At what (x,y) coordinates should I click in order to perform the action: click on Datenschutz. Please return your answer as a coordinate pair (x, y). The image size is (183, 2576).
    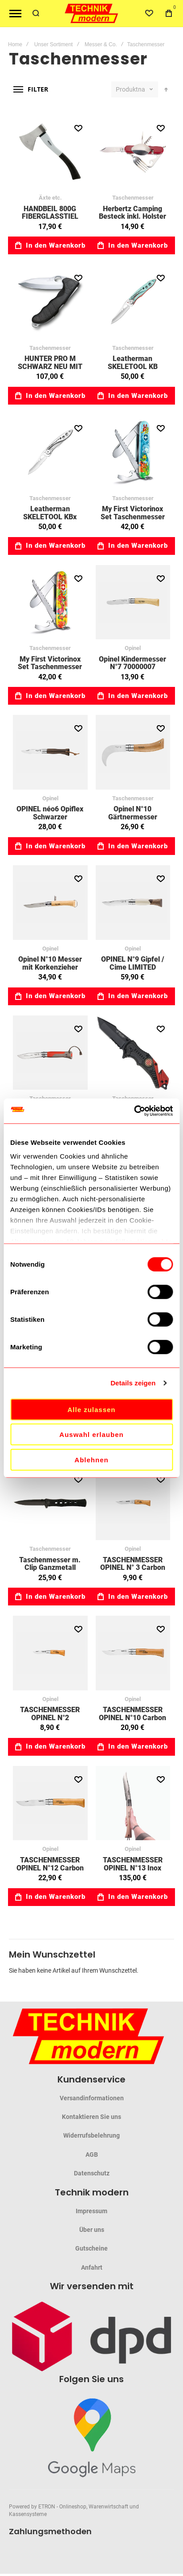
    Looking at the image, I should click on (92, 2173).